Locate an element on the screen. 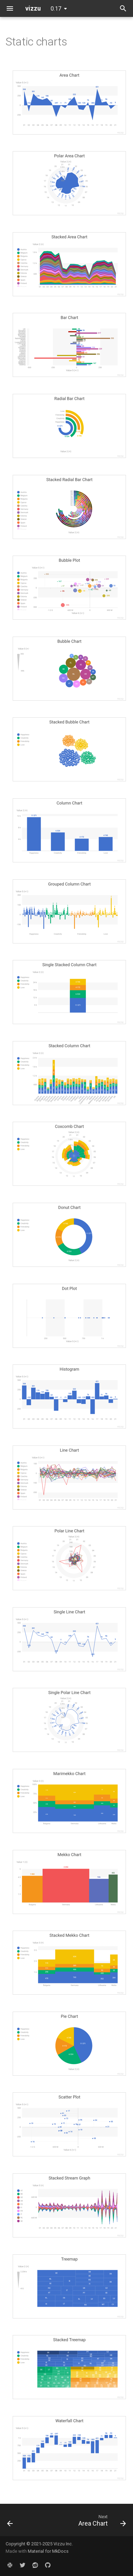  [Next: Area Chart] is located at coordinates (101, 2522).